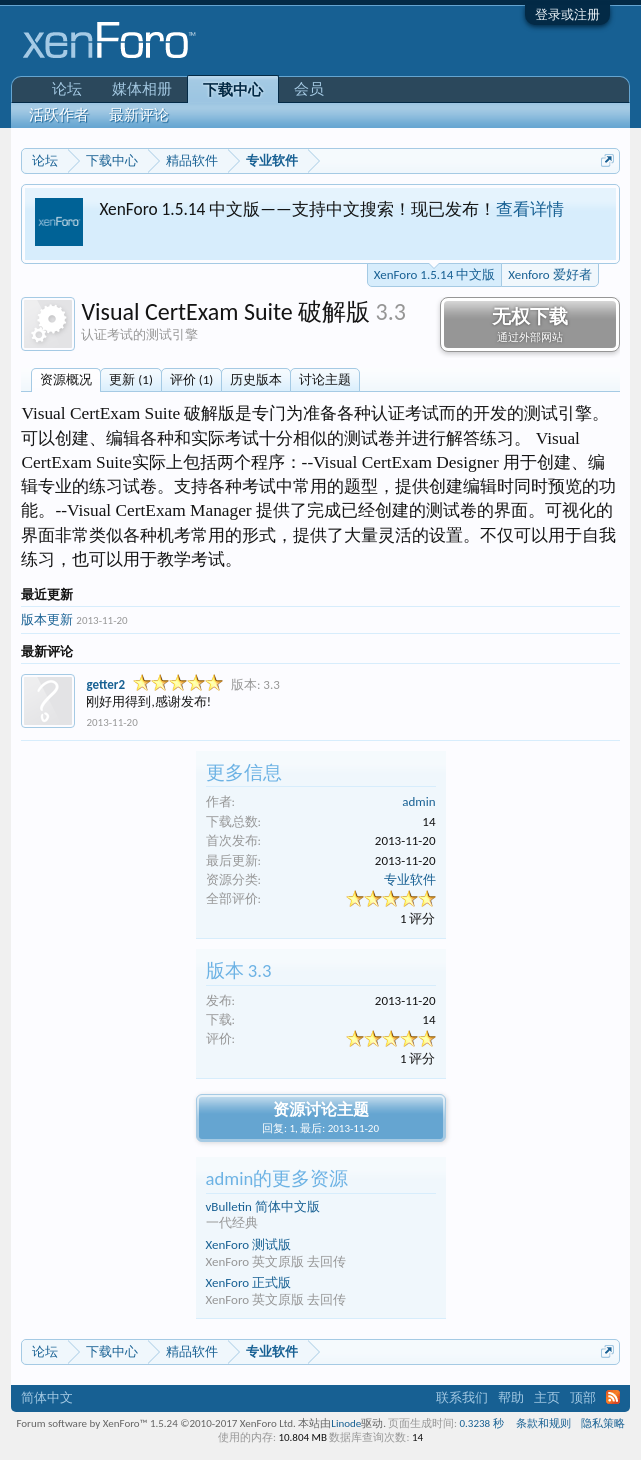 Image resolution: width=641 pixels, height=1460 pixels. Describe the element at coordinates (530, 325) in the screenshot. I see `无权下载` at that location.